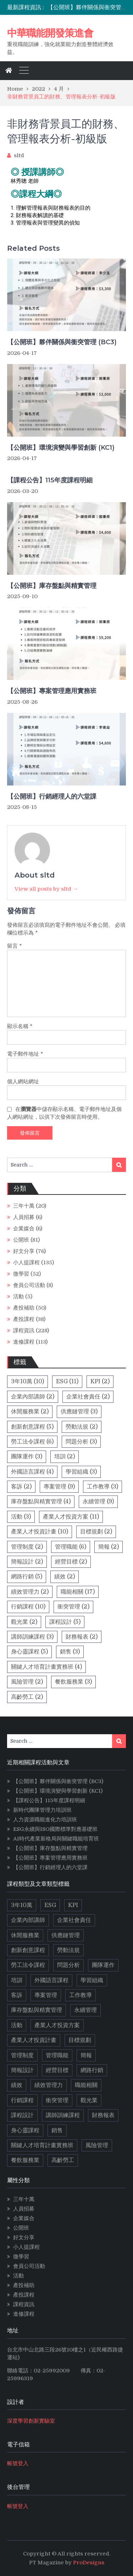 The height and width of the screenshot is (2576, 133). I want to click on 勞動法規 [勞動法規 (2 個項目)], so click(82, 1427).